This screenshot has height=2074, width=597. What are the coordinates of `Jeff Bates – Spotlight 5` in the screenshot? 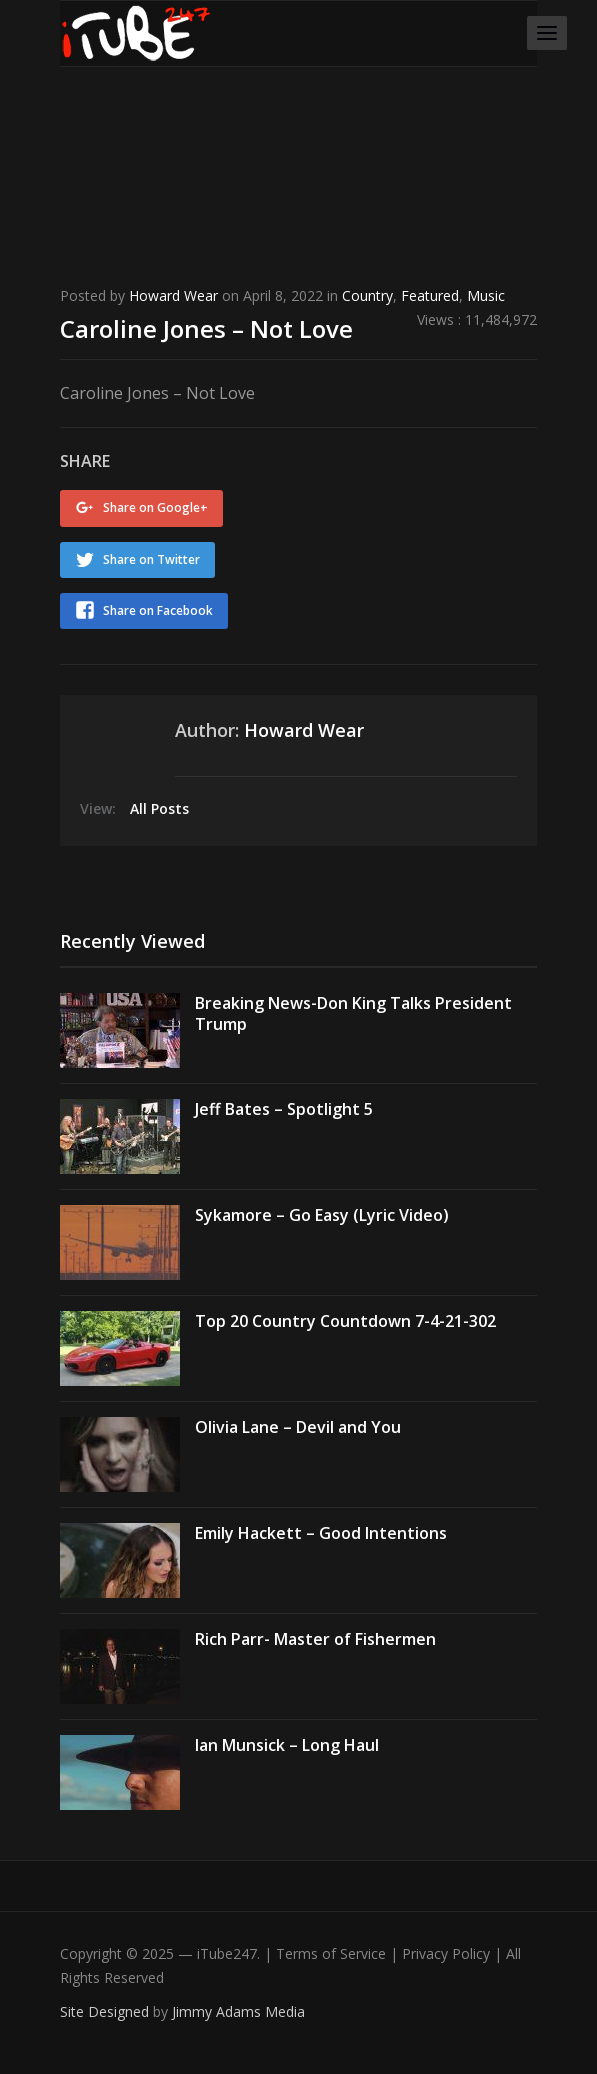 It's located at (284, 1109).